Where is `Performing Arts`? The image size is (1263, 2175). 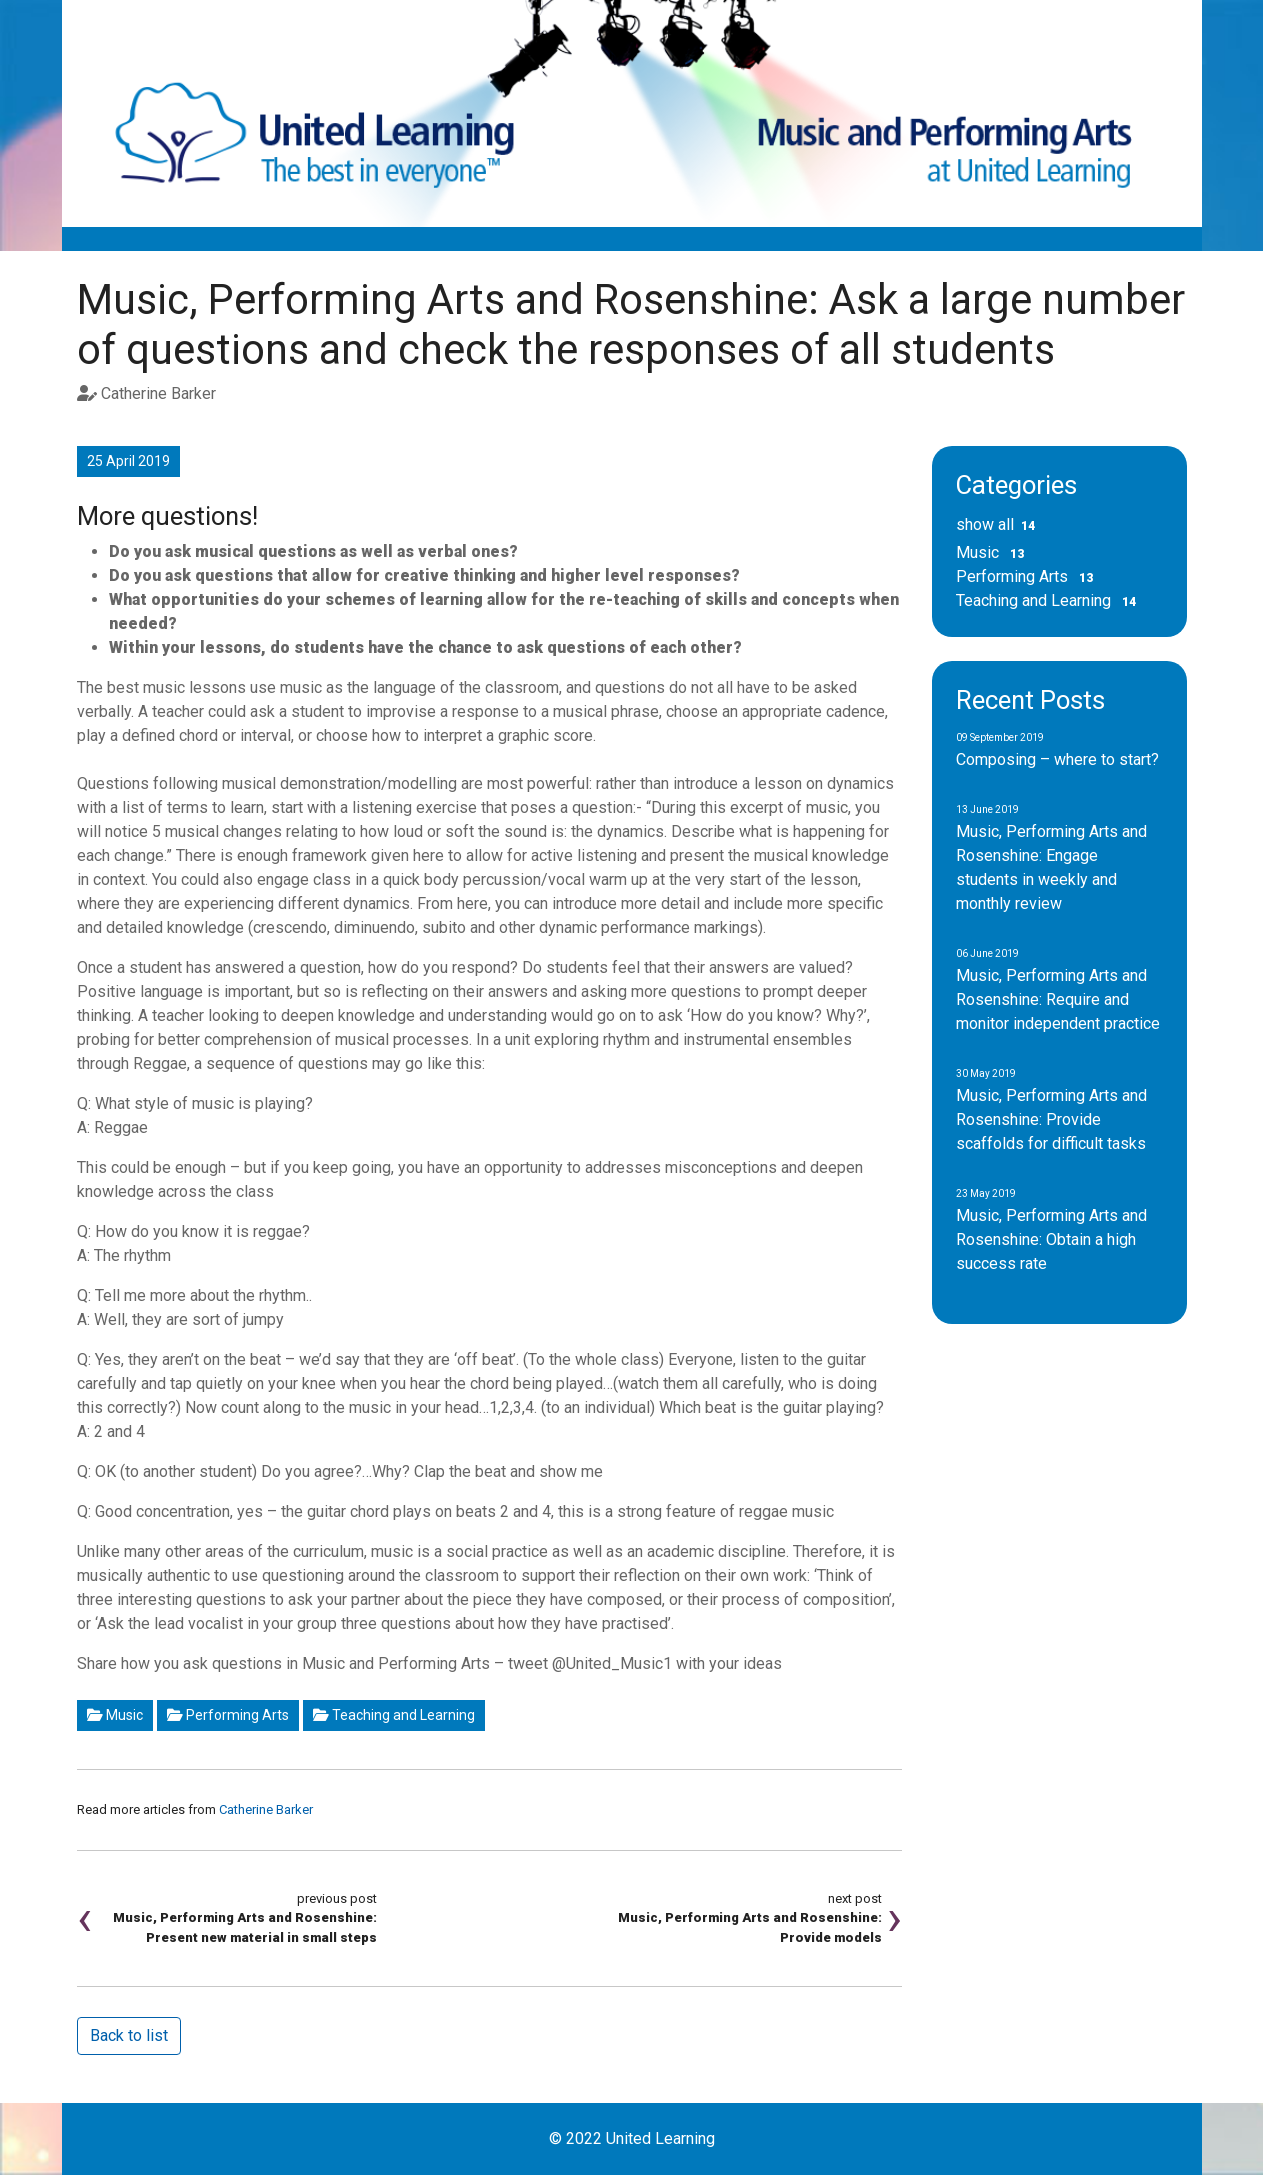
Performing Arts is located at coordinates (228, 1715).